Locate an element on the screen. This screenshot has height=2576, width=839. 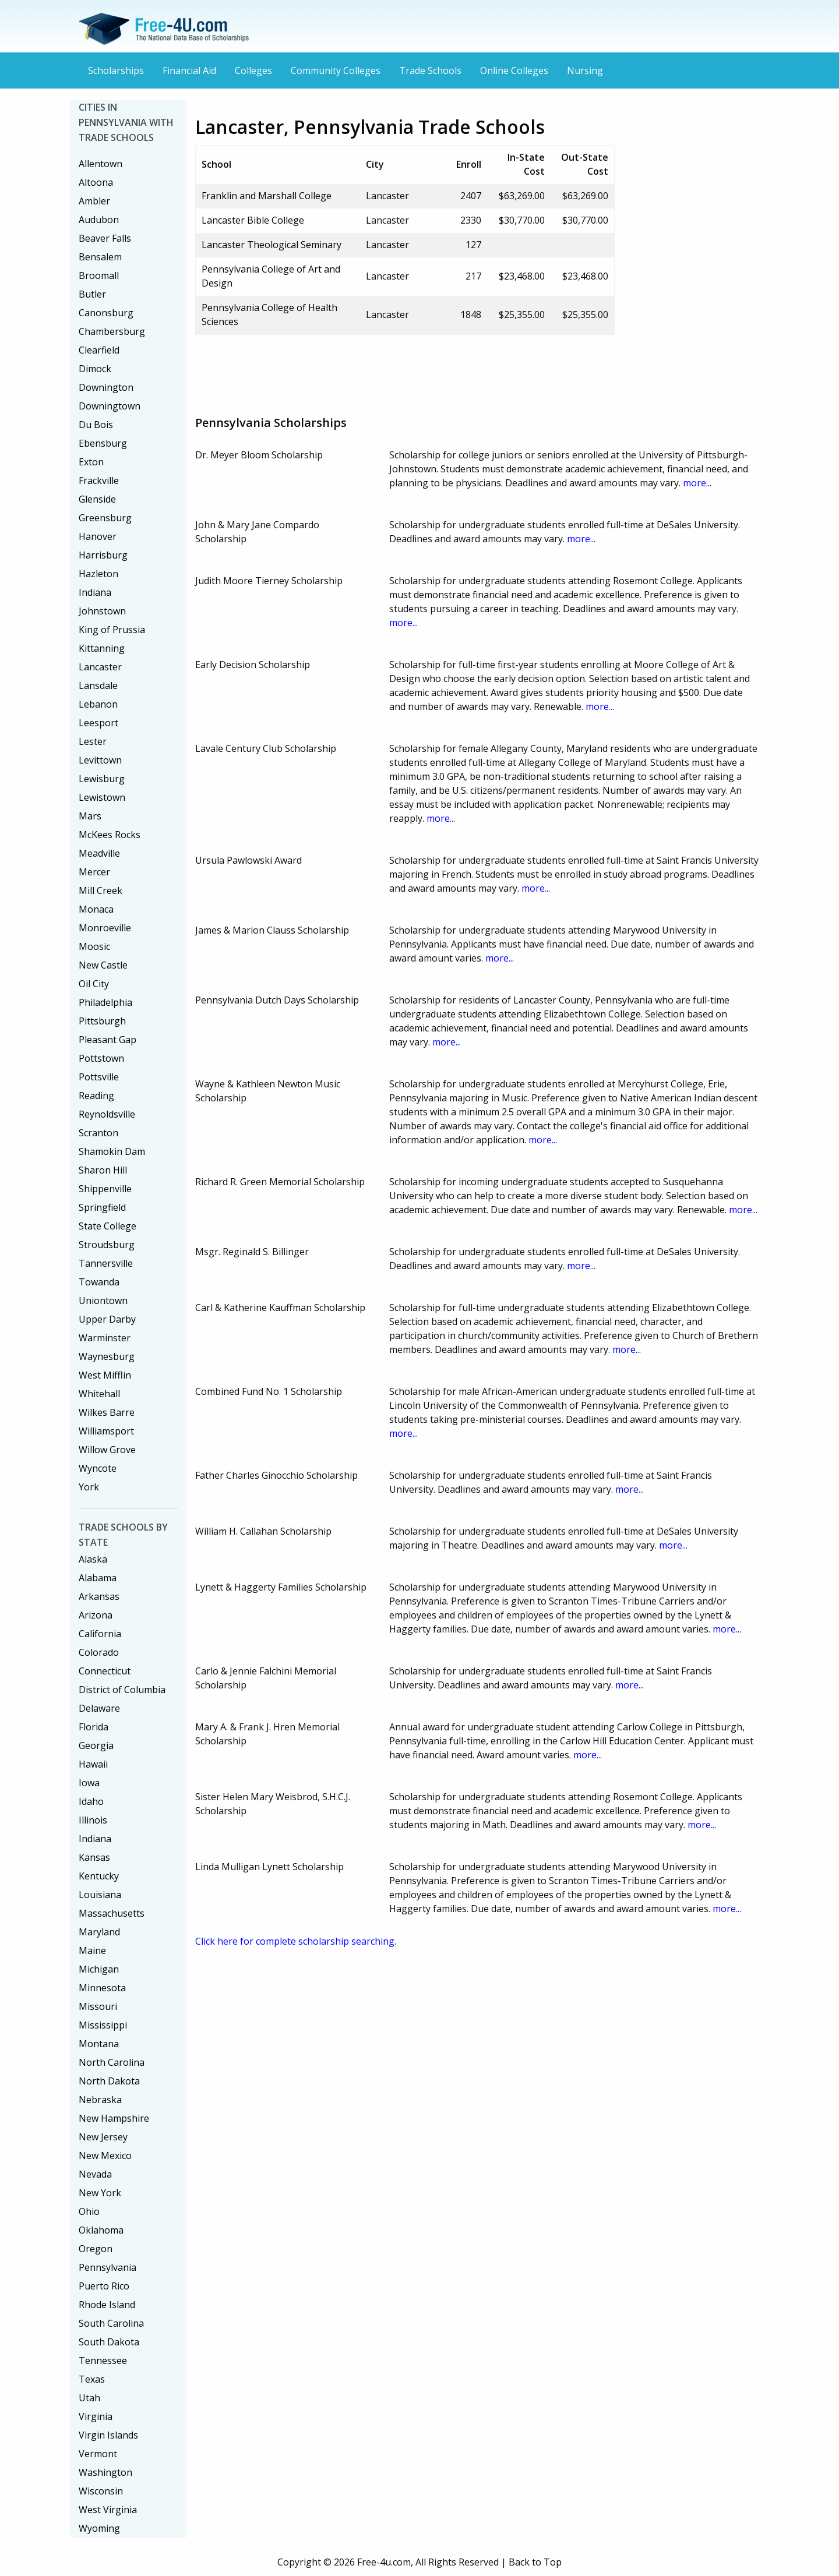
Chambersburg is located at coordinates (112, 331).